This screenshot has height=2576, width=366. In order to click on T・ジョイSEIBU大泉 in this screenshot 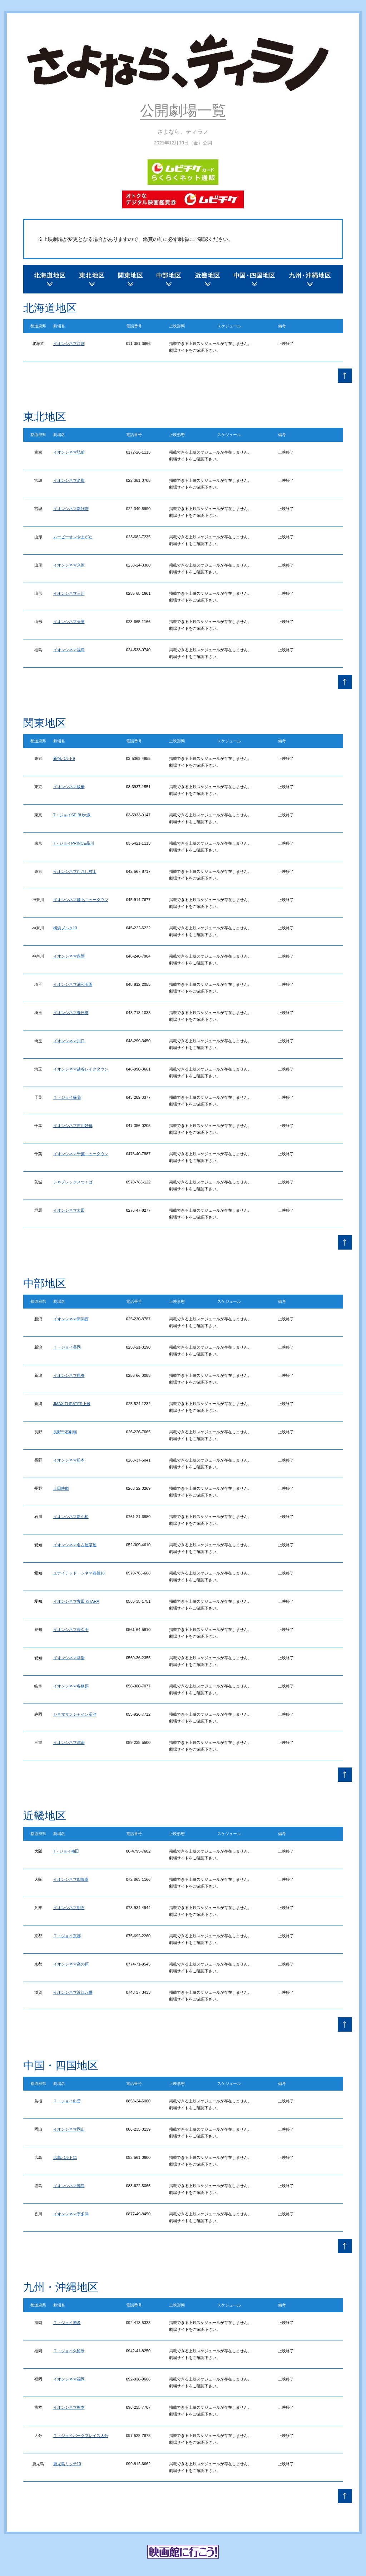, I will do `click(72, 815)`.